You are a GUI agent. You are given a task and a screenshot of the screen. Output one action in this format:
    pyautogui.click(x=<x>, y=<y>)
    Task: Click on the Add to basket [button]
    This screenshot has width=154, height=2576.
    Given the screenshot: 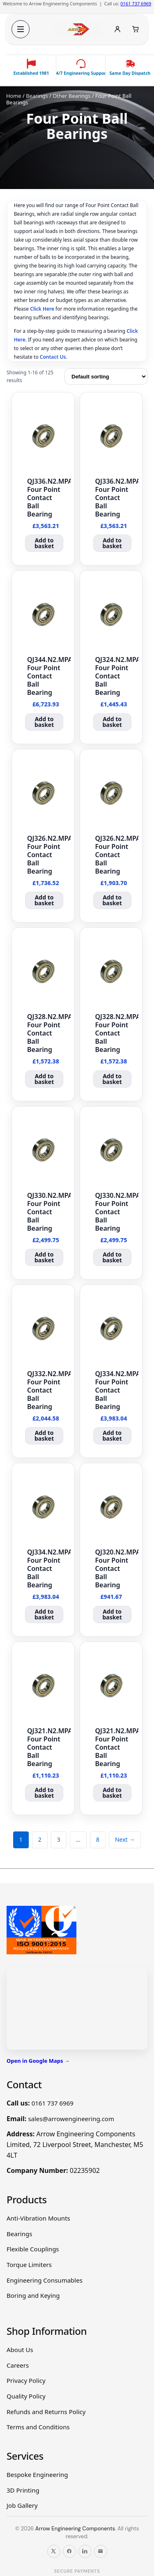 What is the action you would take?
    pyautogui.click(x=44, y=543)
    